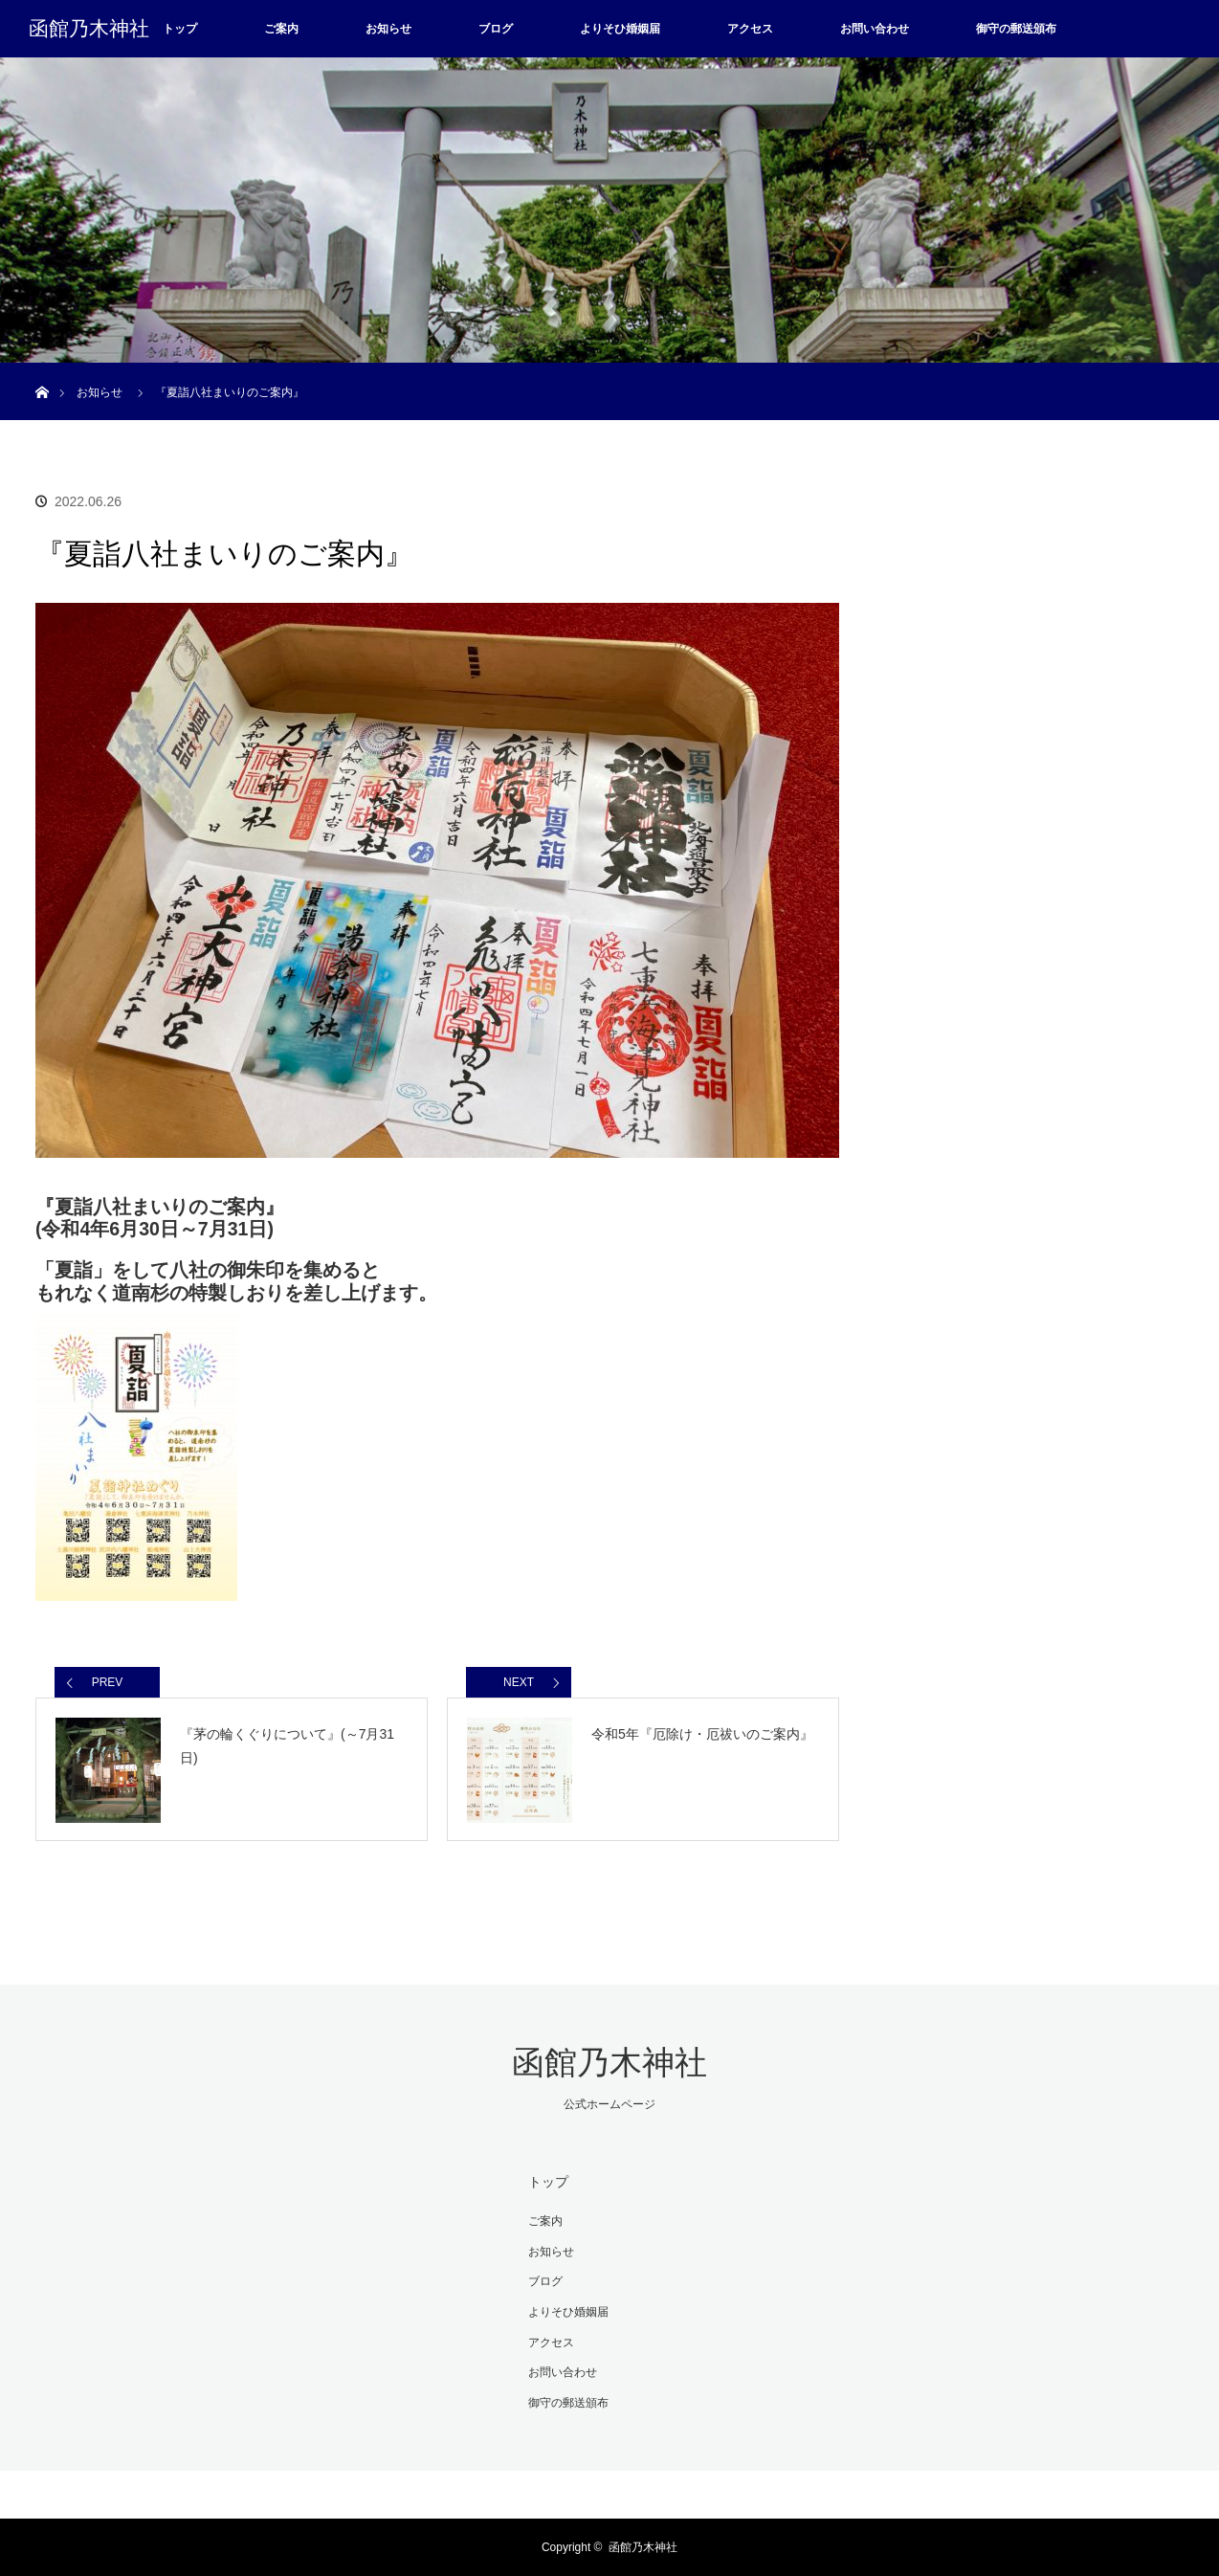  Describe the element at coordinates (388, 28) in the screenshot. I see `お知らせ` at that location.